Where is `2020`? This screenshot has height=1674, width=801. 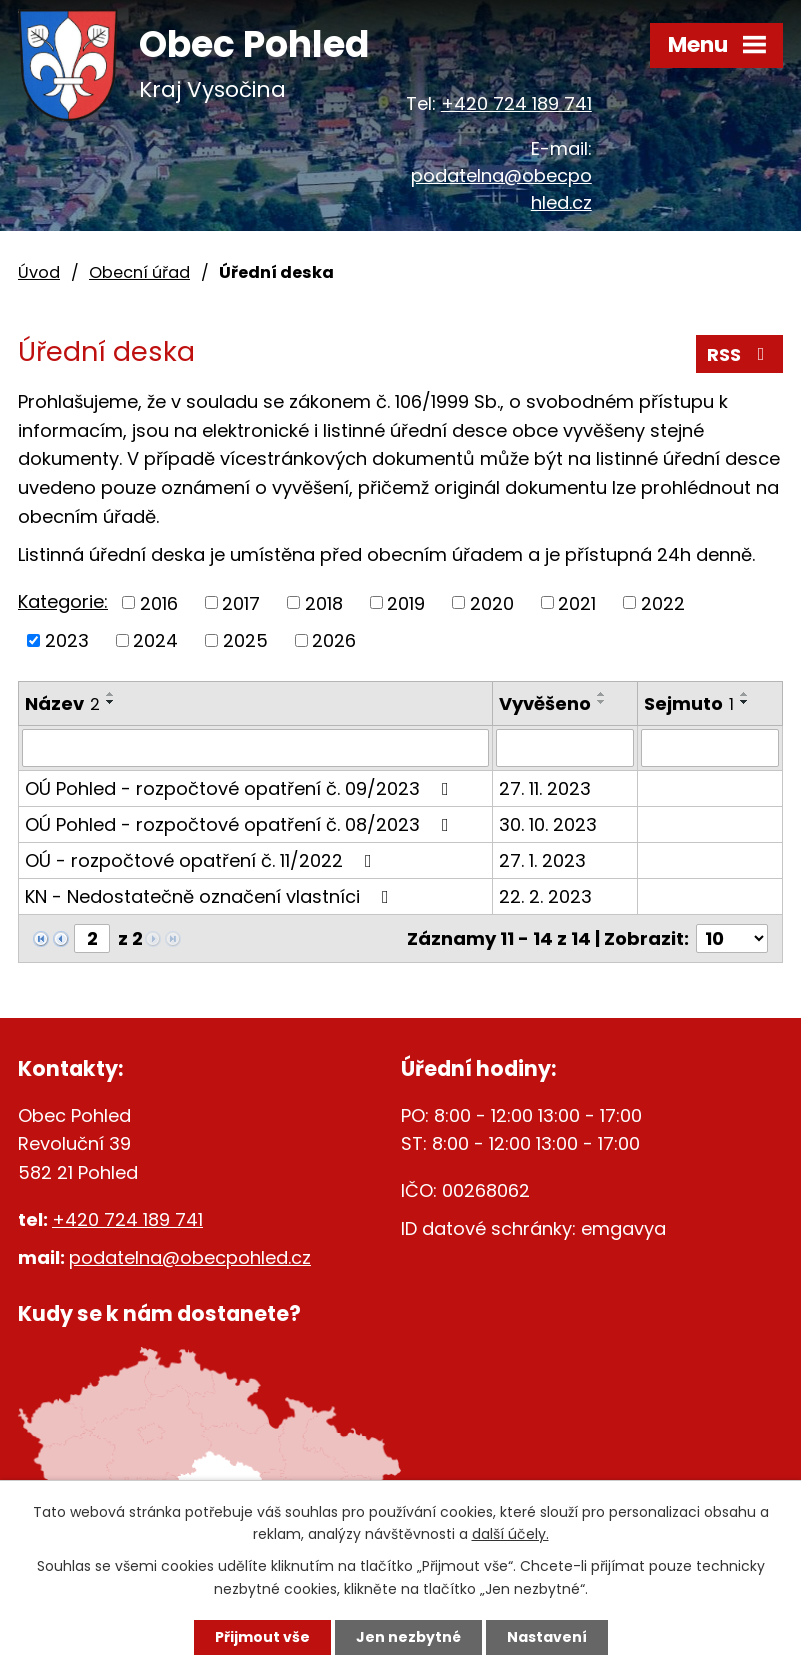
2020 is located at coordinates (492, 602).